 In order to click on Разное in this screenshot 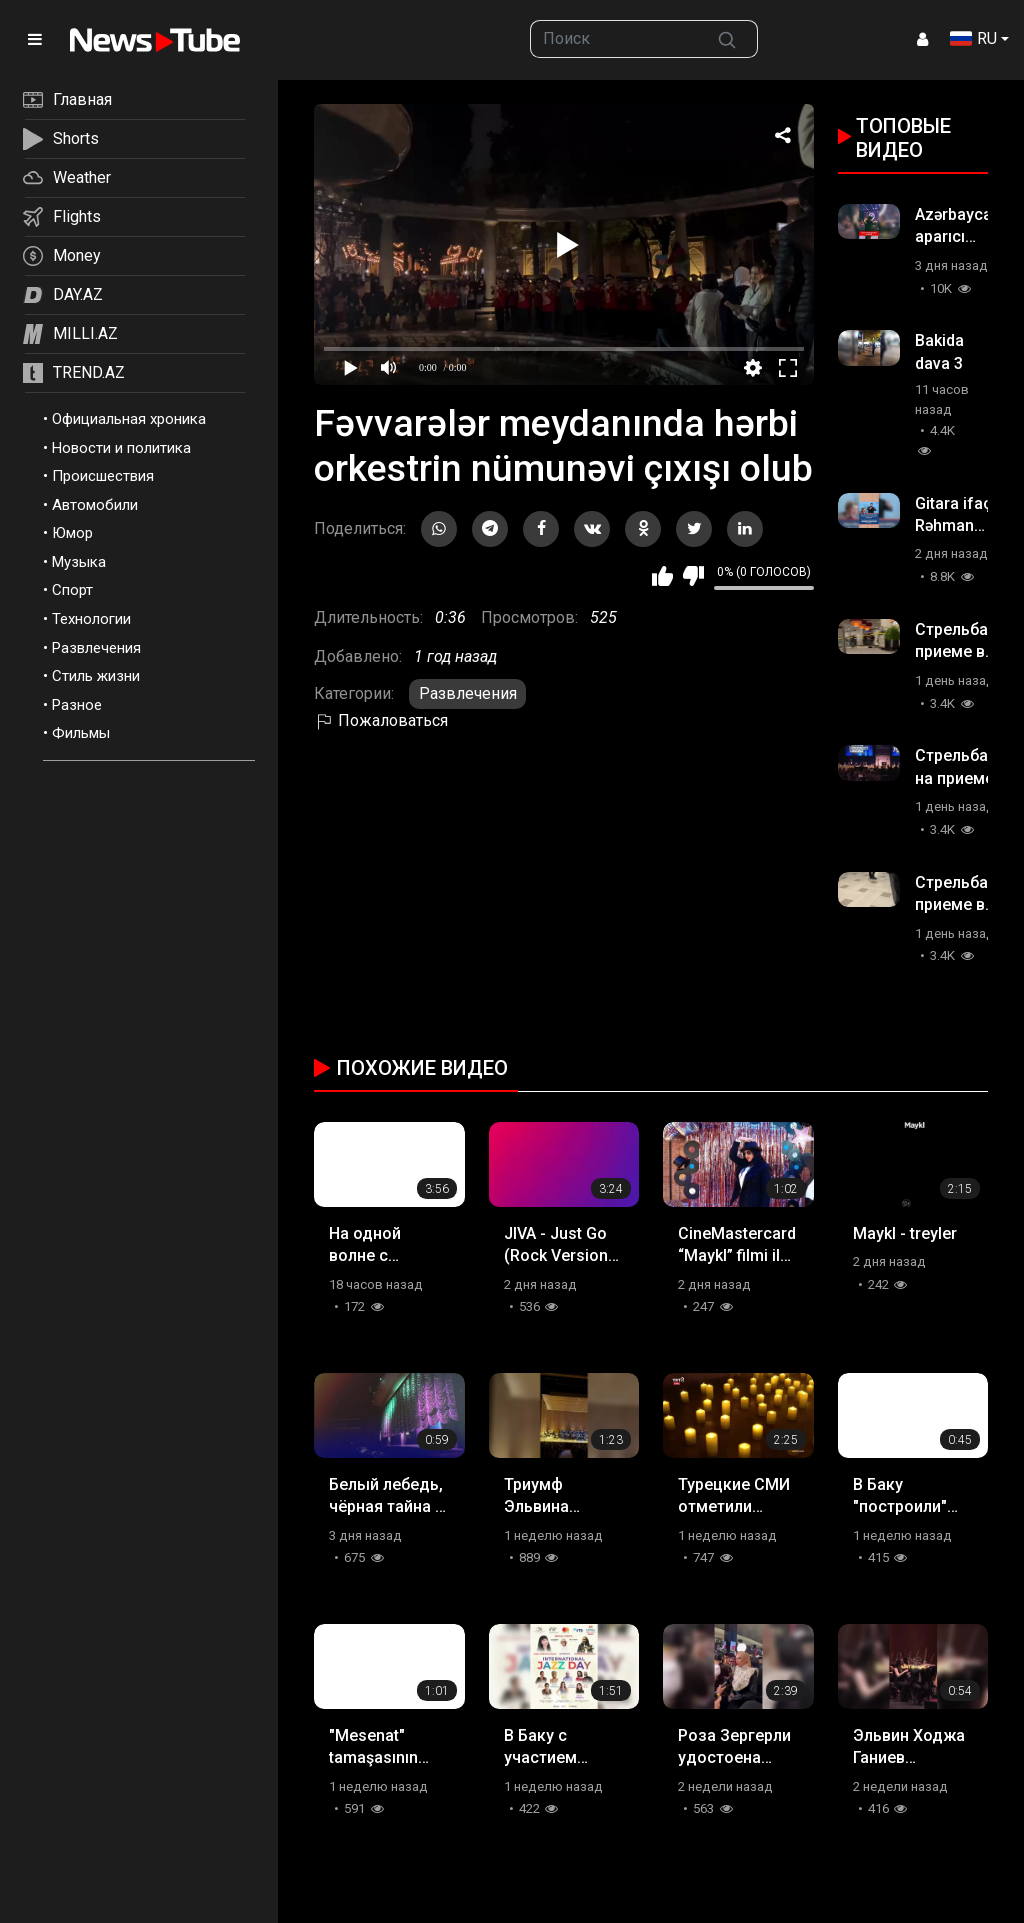, I will do `click(77, 705)`.